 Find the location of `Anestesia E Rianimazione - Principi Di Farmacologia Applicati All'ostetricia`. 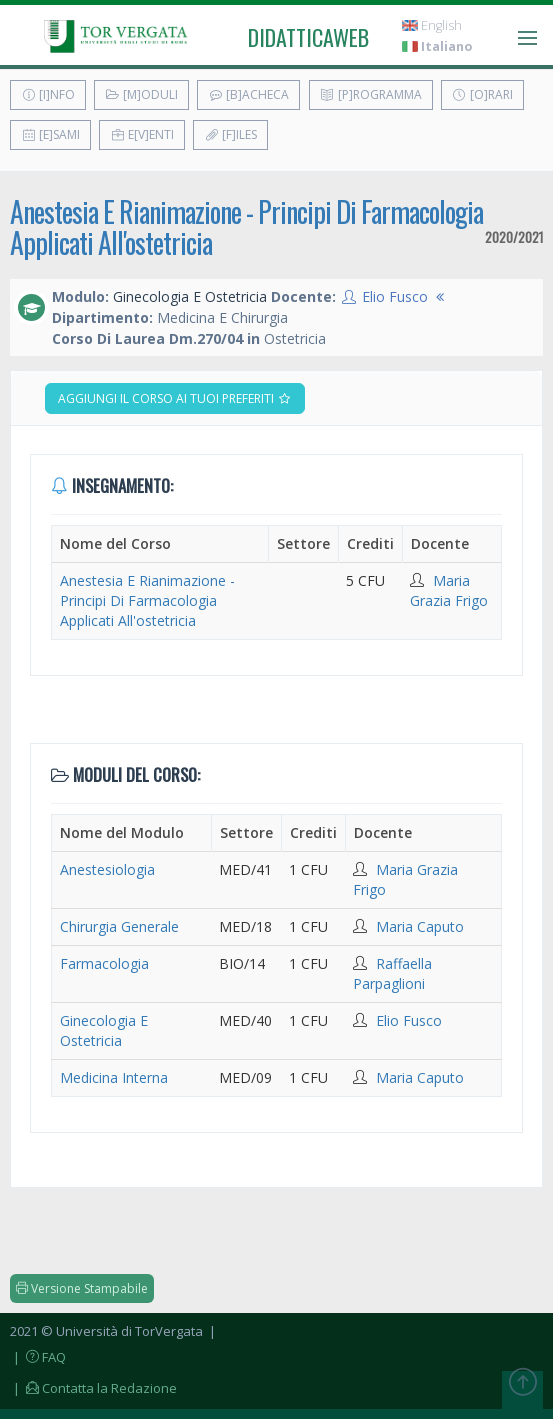

Anestesia E Rianimazione - Principi Di Farmacologia Applicati All'ostetricia is located at coordinates (246, 227).